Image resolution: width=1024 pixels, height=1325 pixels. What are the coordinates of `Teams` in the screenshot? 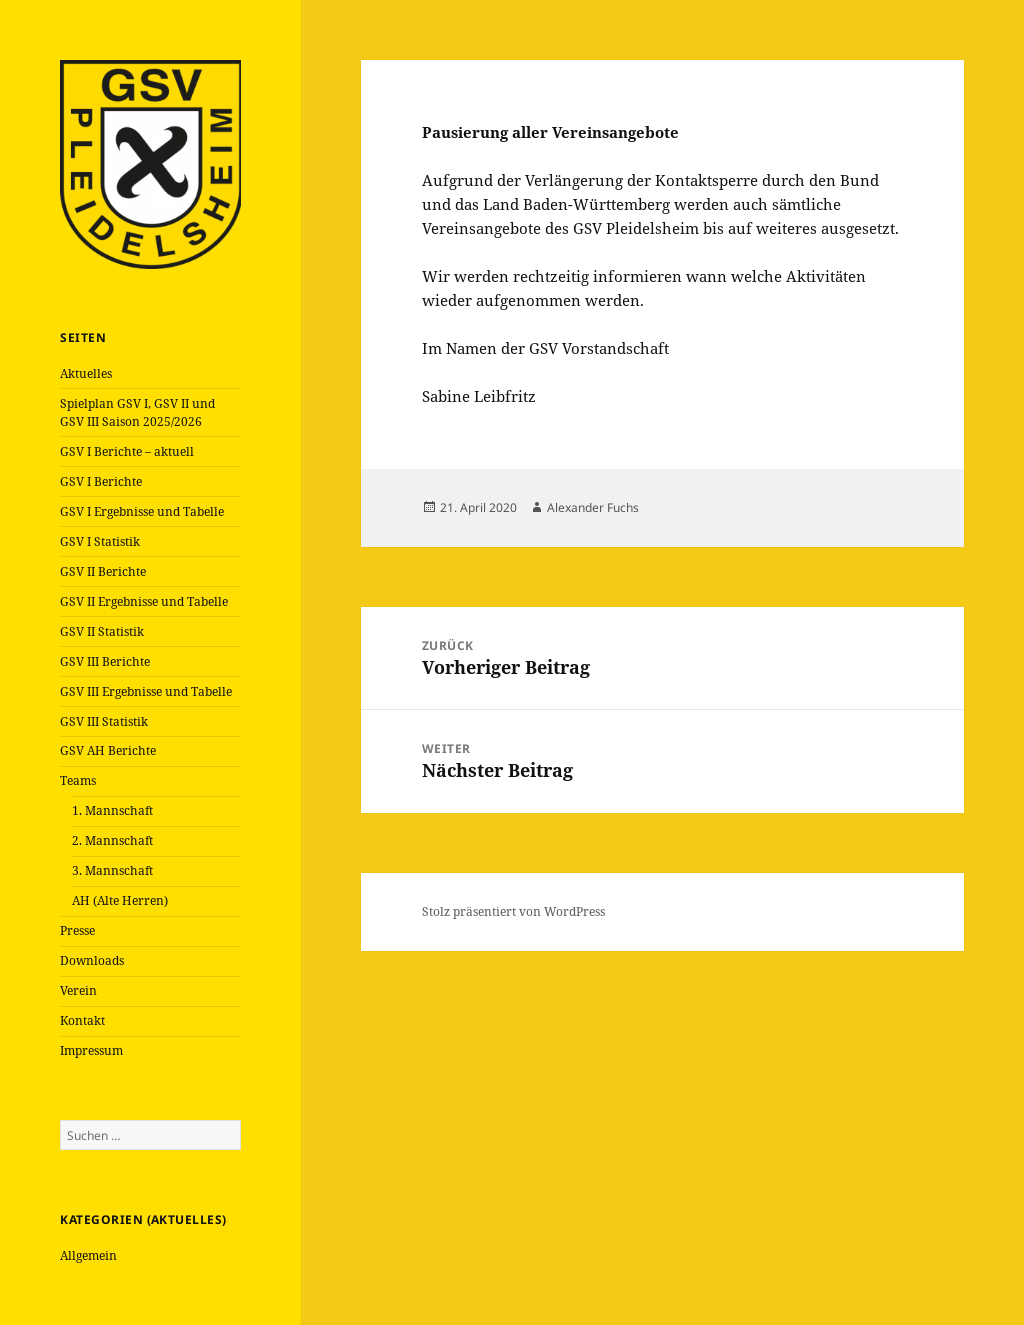 It's located at (78, 780).